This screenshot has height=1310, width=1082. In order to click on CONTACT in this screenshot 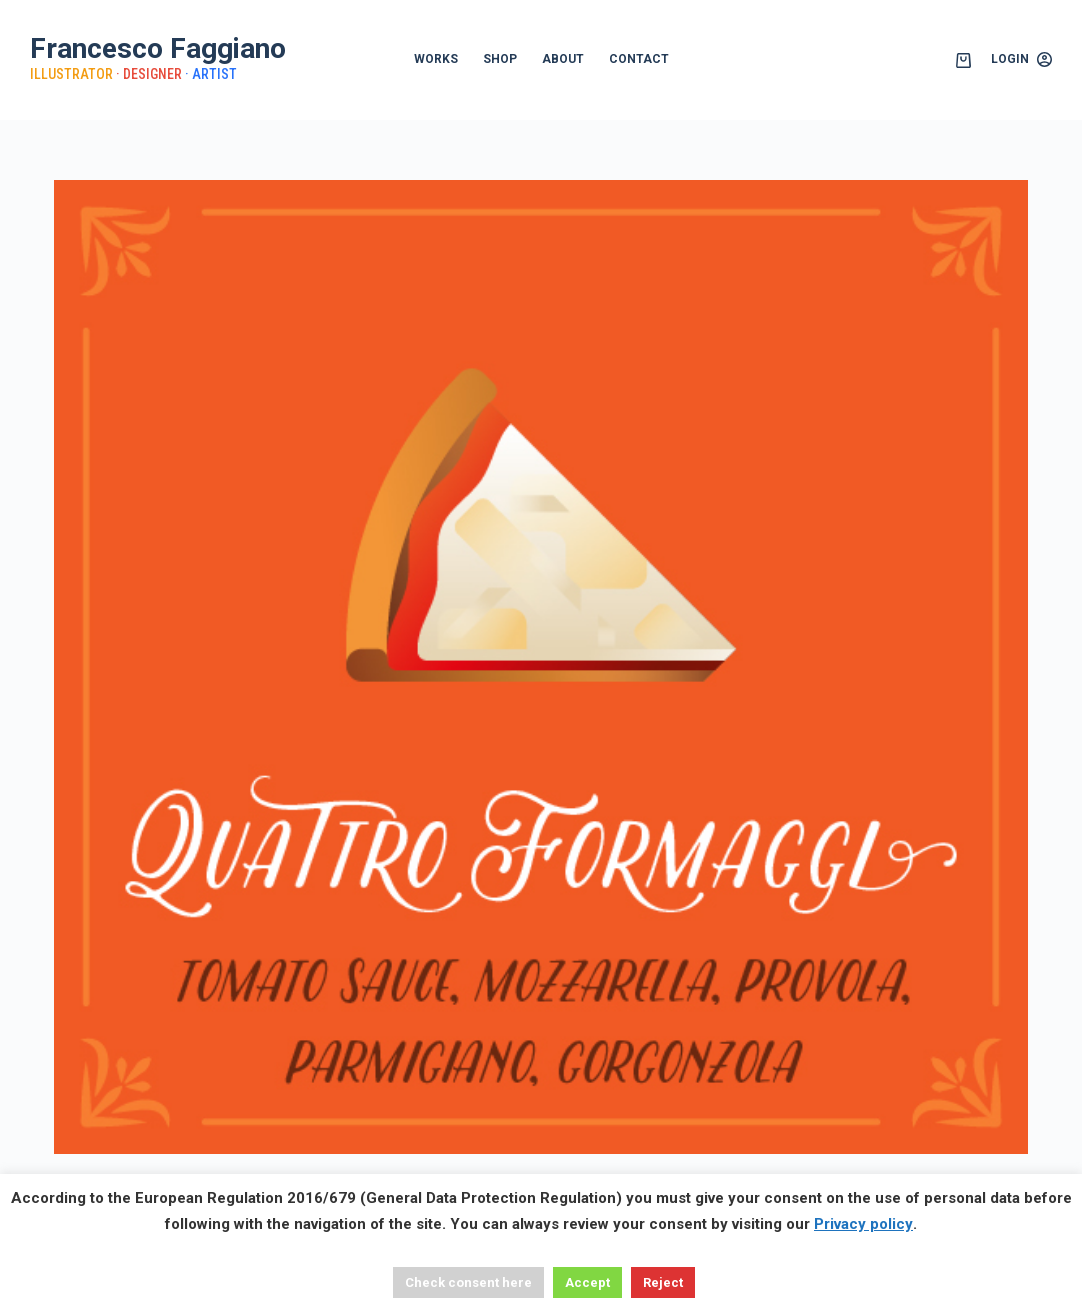, I will do `click(639, 59)`.